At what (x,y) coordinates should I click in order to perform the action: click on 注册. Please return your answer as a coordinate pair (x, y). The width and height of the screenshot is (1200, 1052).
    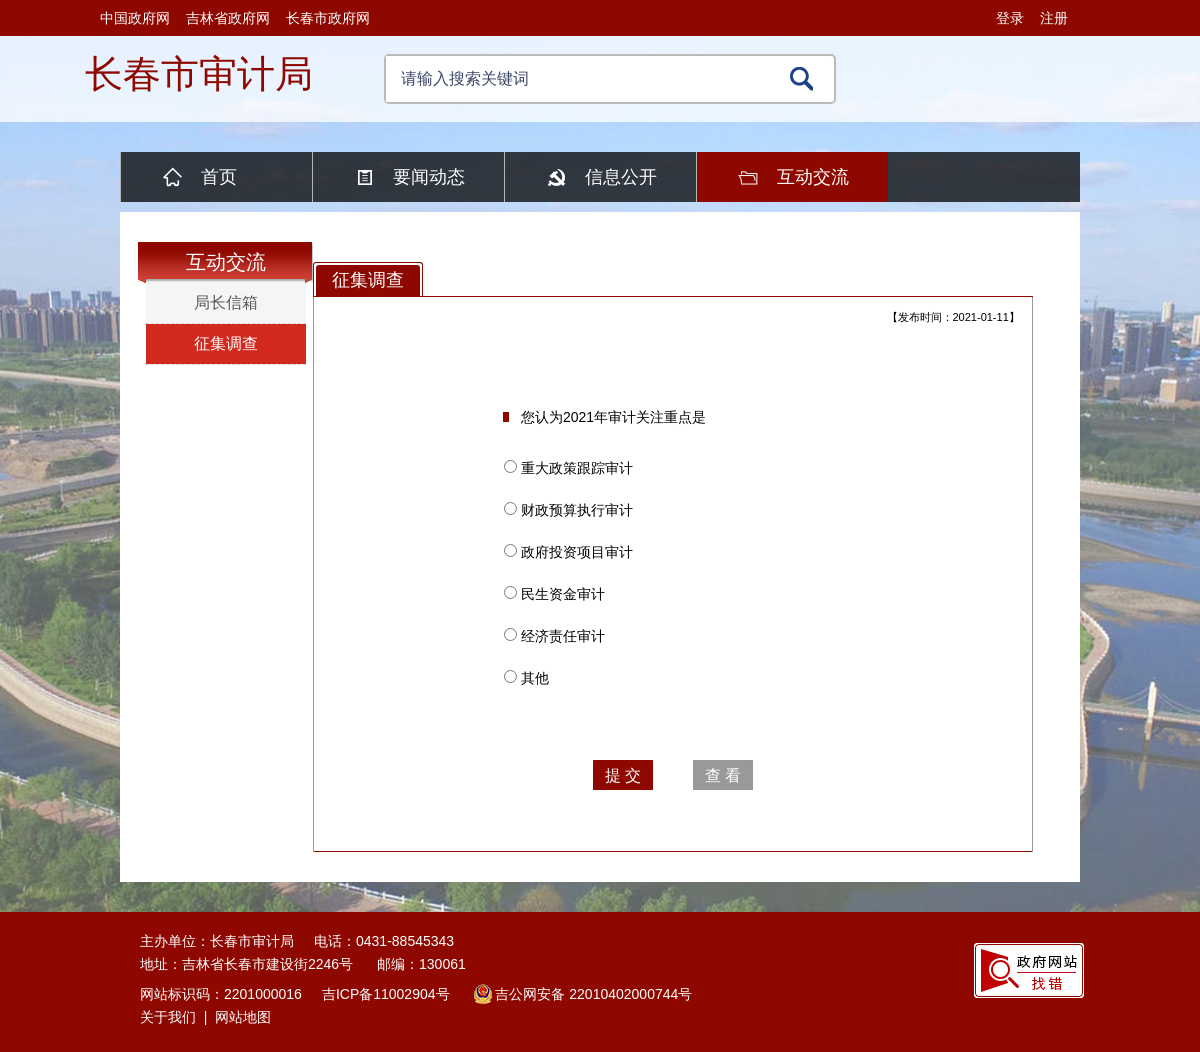
    Looking at the image, I should click on (1054, 18).